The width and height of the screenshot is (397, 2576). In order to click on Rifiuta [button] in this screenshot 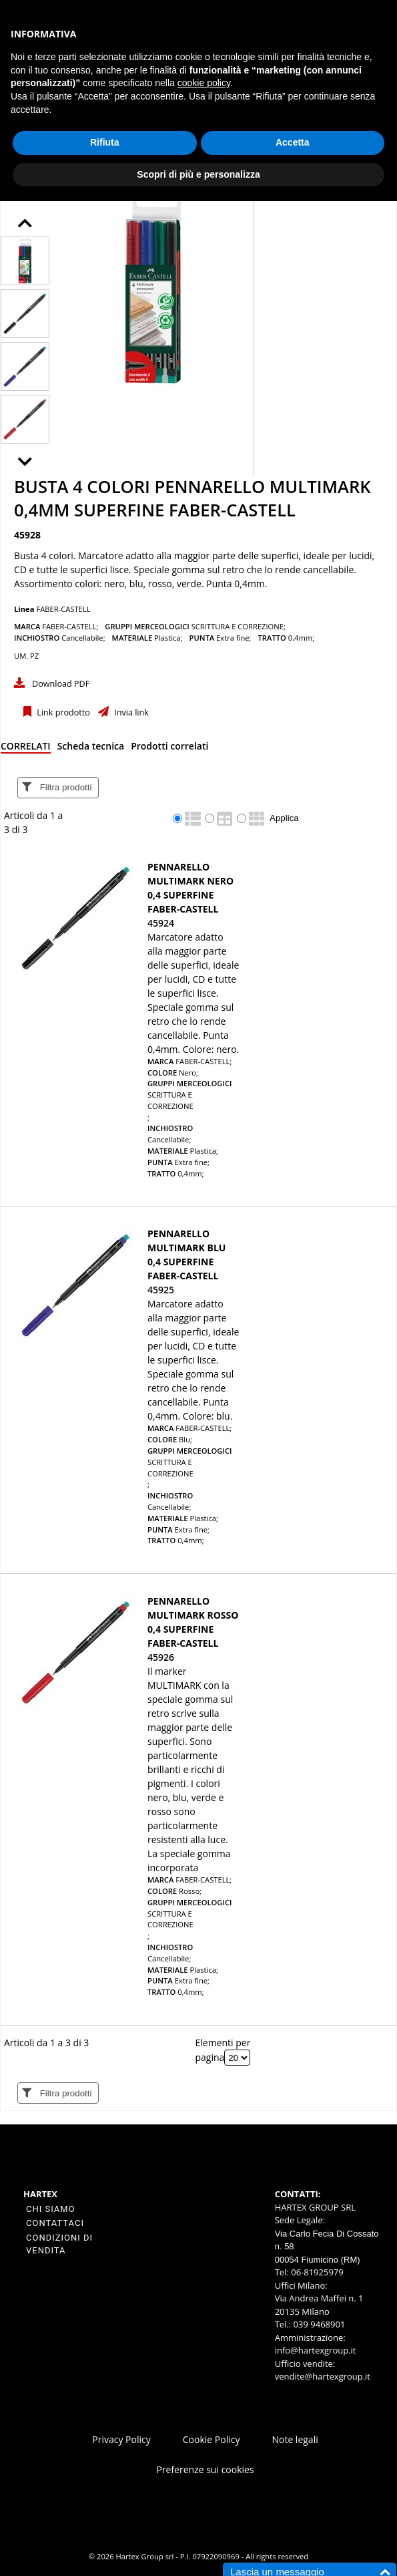, I will do `click(104, 142)`.